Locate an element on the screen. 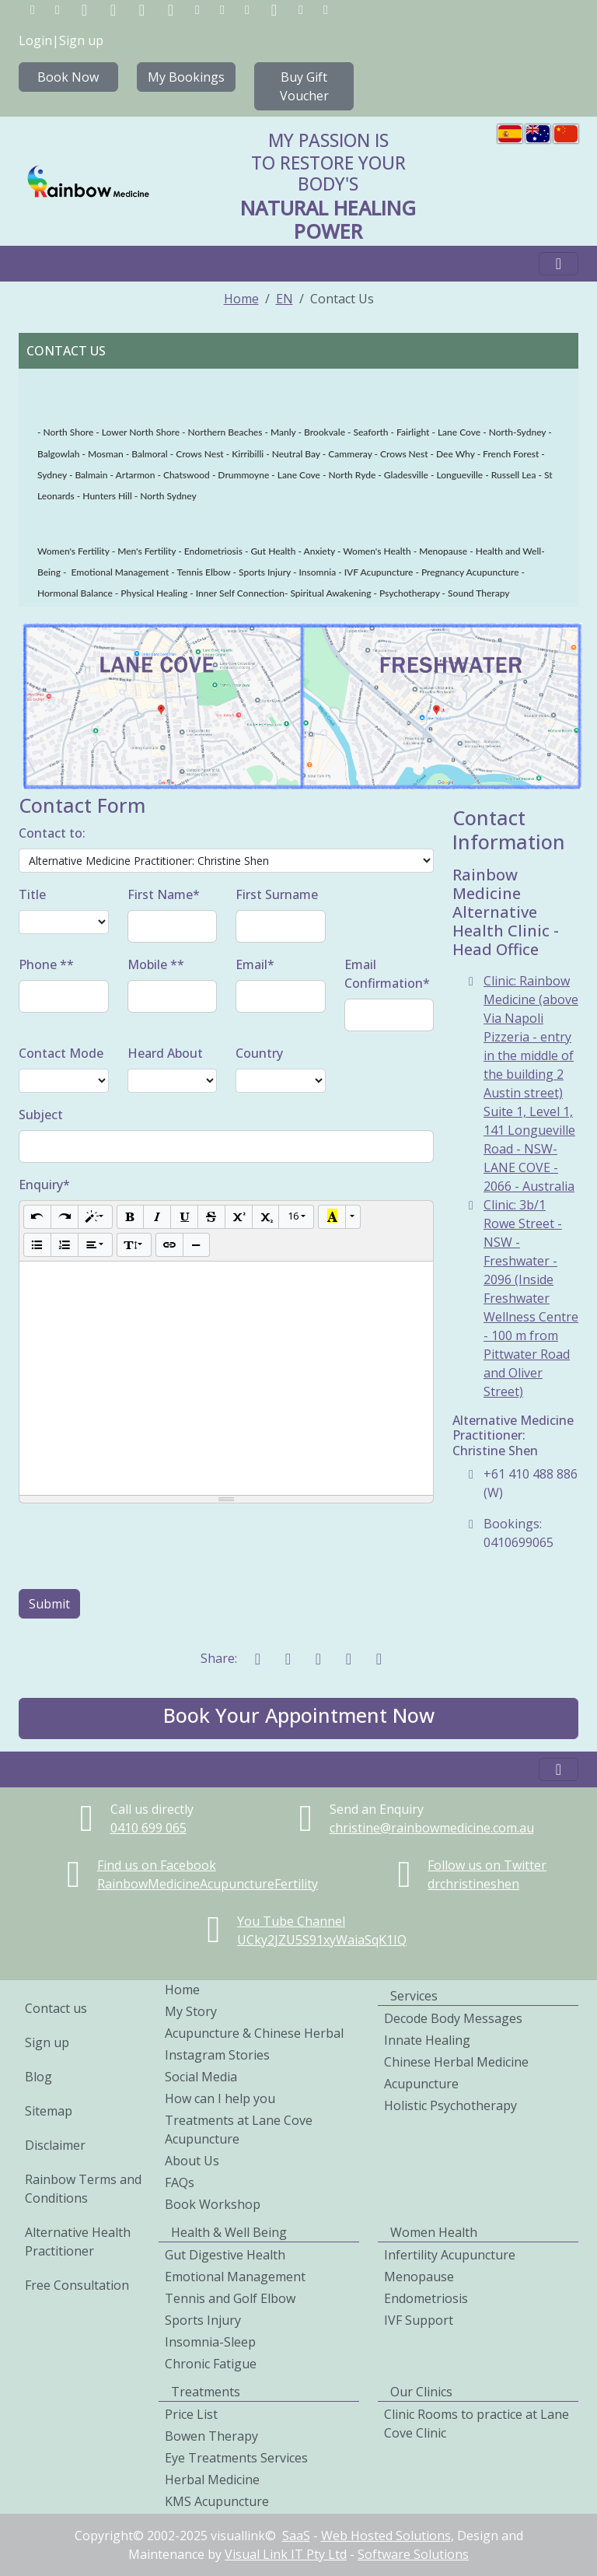  My Bookings is located at coordinates (186, 77).